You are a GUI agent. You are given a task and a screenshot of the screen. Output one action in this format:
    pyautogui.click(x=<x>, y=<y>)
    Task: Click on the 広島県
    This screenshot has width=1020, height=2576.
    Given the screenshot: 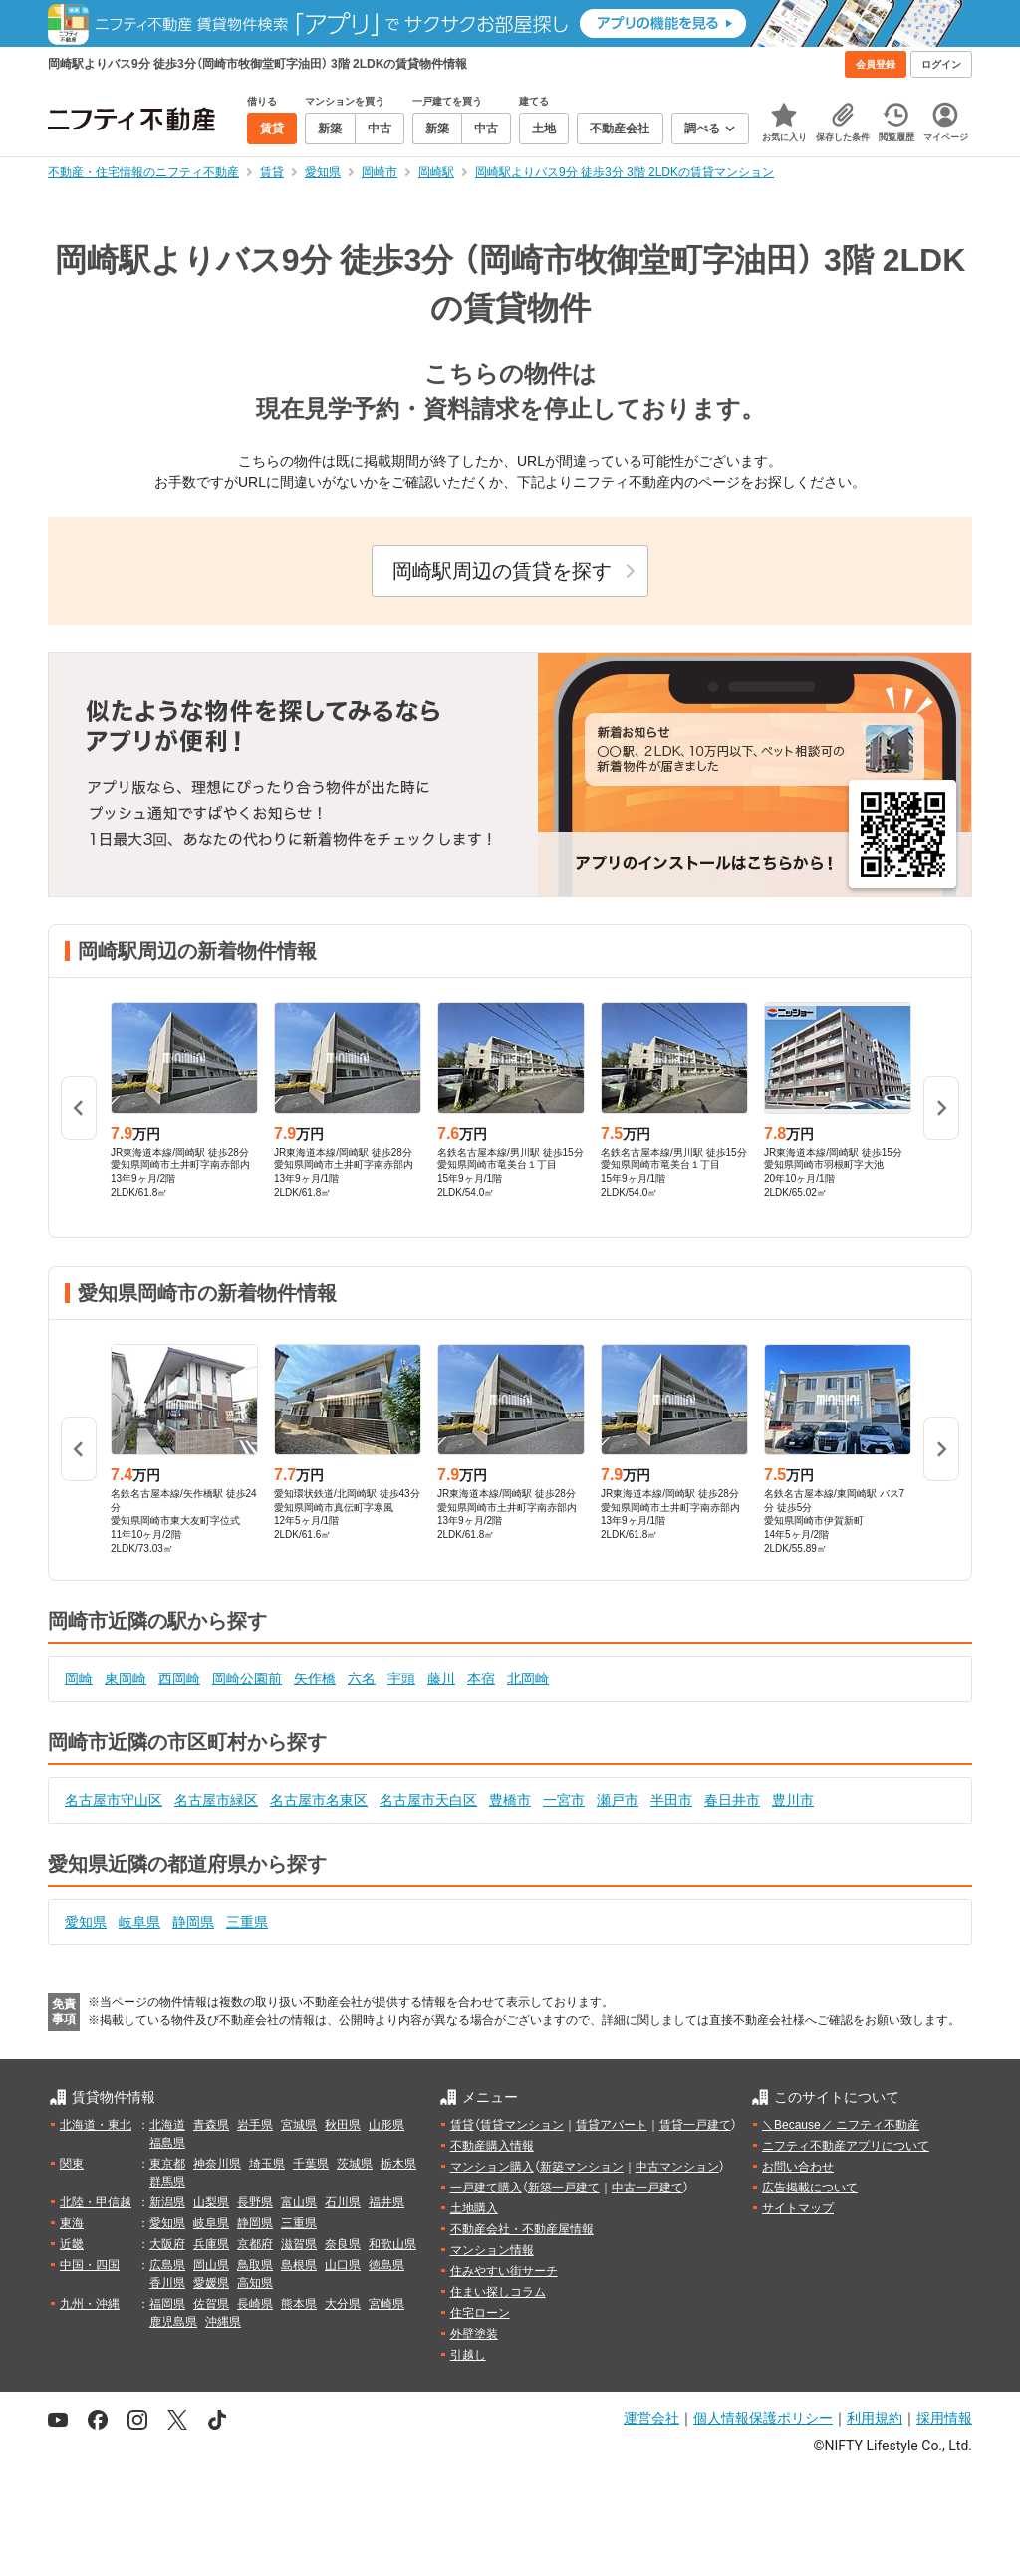 What is the action you would take?
    pyautogui.click(x=167, y=2265)
    